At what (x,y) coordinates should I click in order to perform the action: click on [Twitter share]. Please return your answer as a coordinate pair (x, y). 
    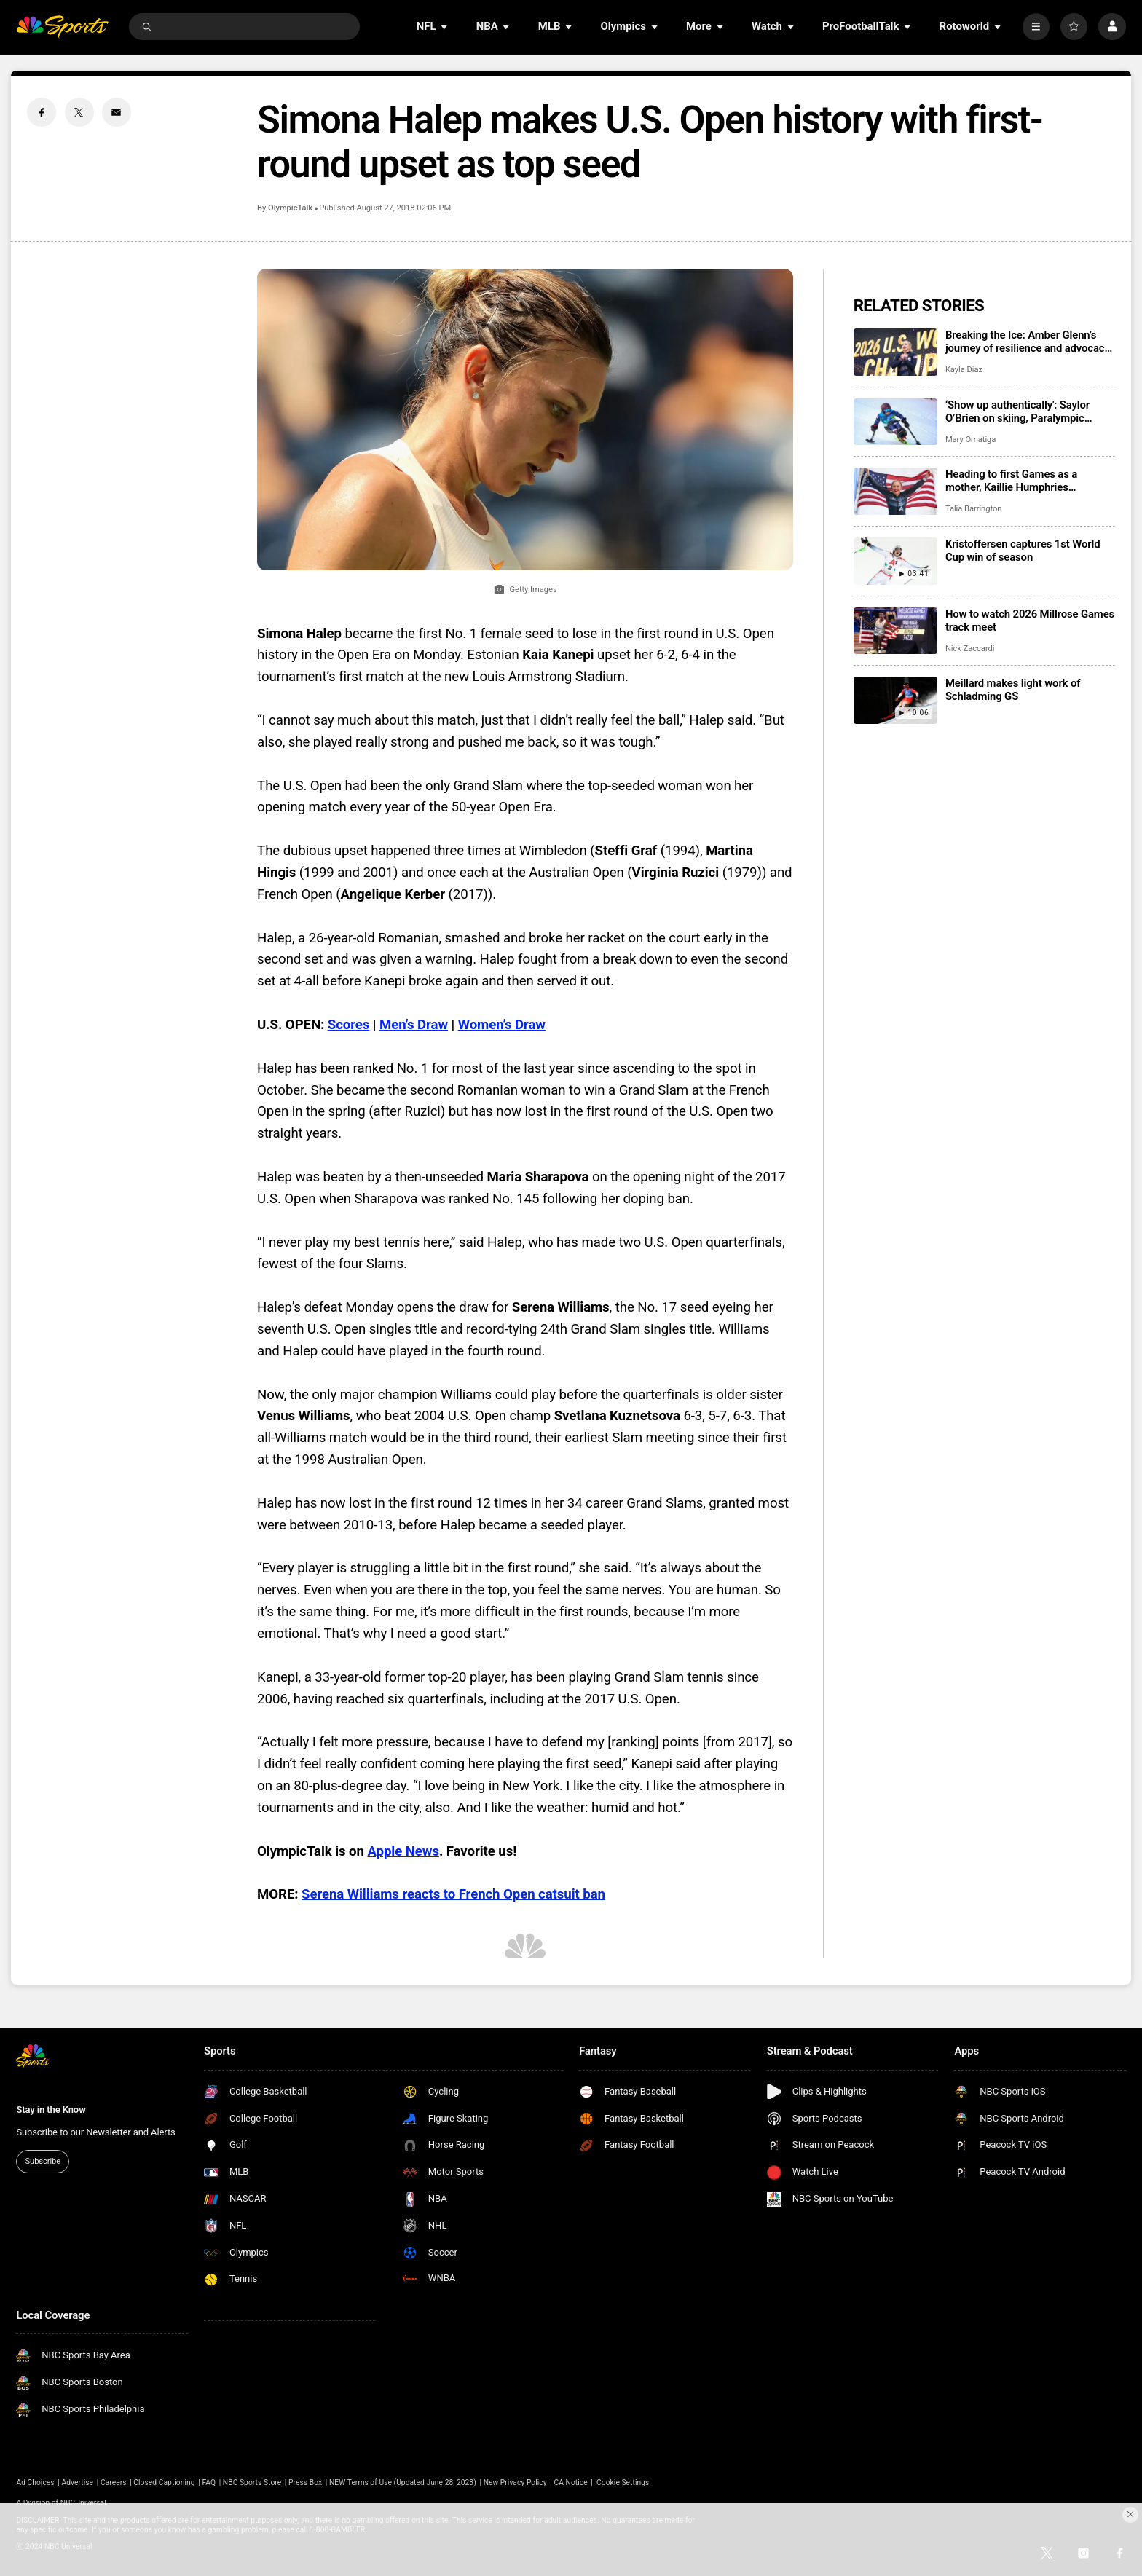
    Looking at the image, I should click on (79, 112).